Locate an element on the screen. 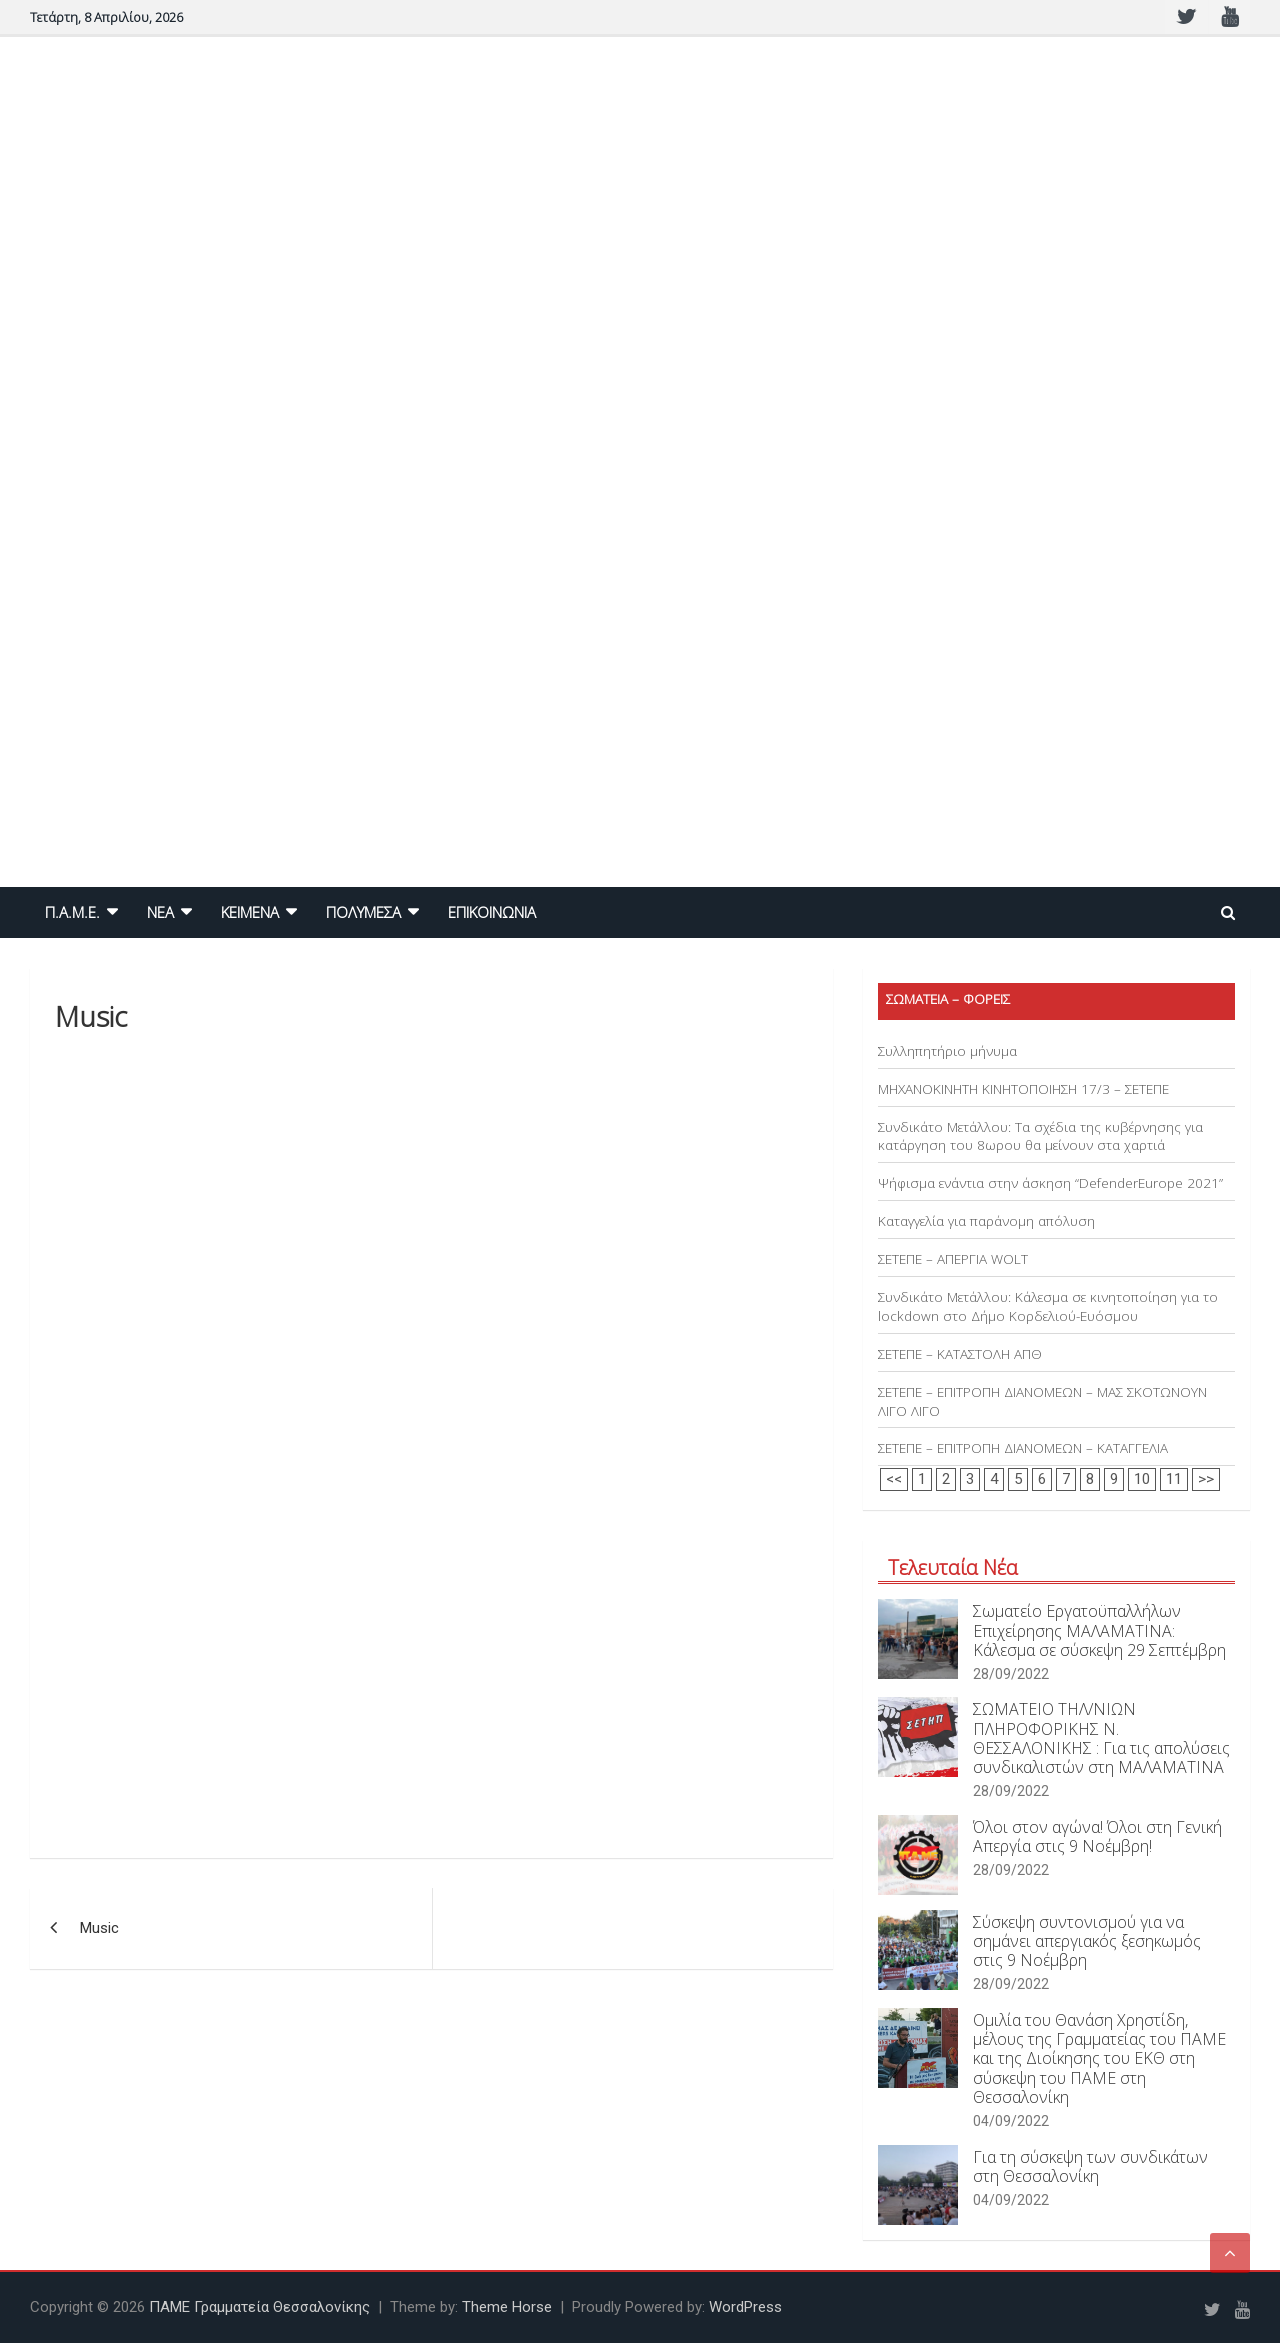 The image size is (1280, 2343). ΜΗΧΑΝΟΚΙΝΗΤΗ ΚΙΝΗΤΟΠΟΙΗΣΗ 17/3 – ΣΕΤΕΠΕ is located at coordinates (1023, 1089).